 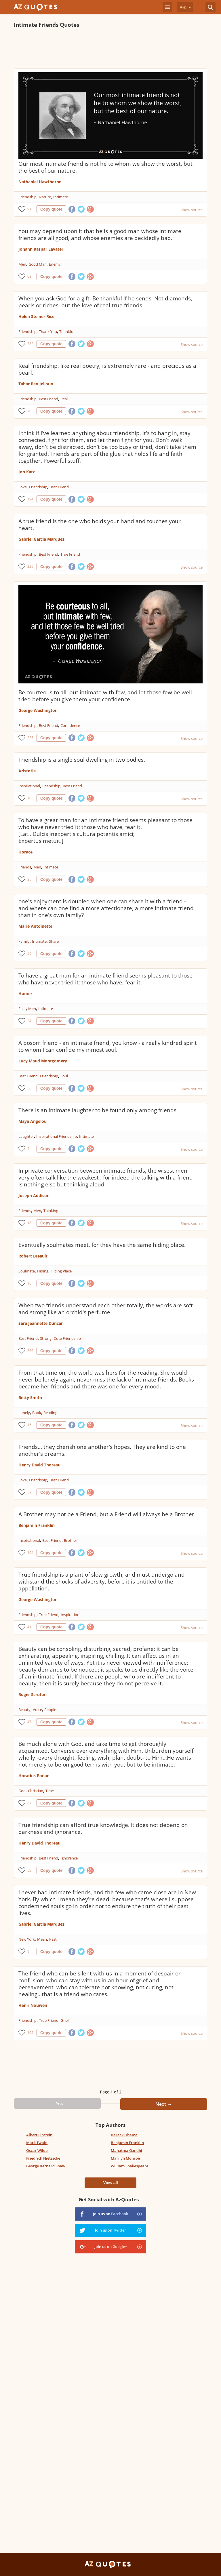 I want to click on Inspirational, so click(x=29, y=785).